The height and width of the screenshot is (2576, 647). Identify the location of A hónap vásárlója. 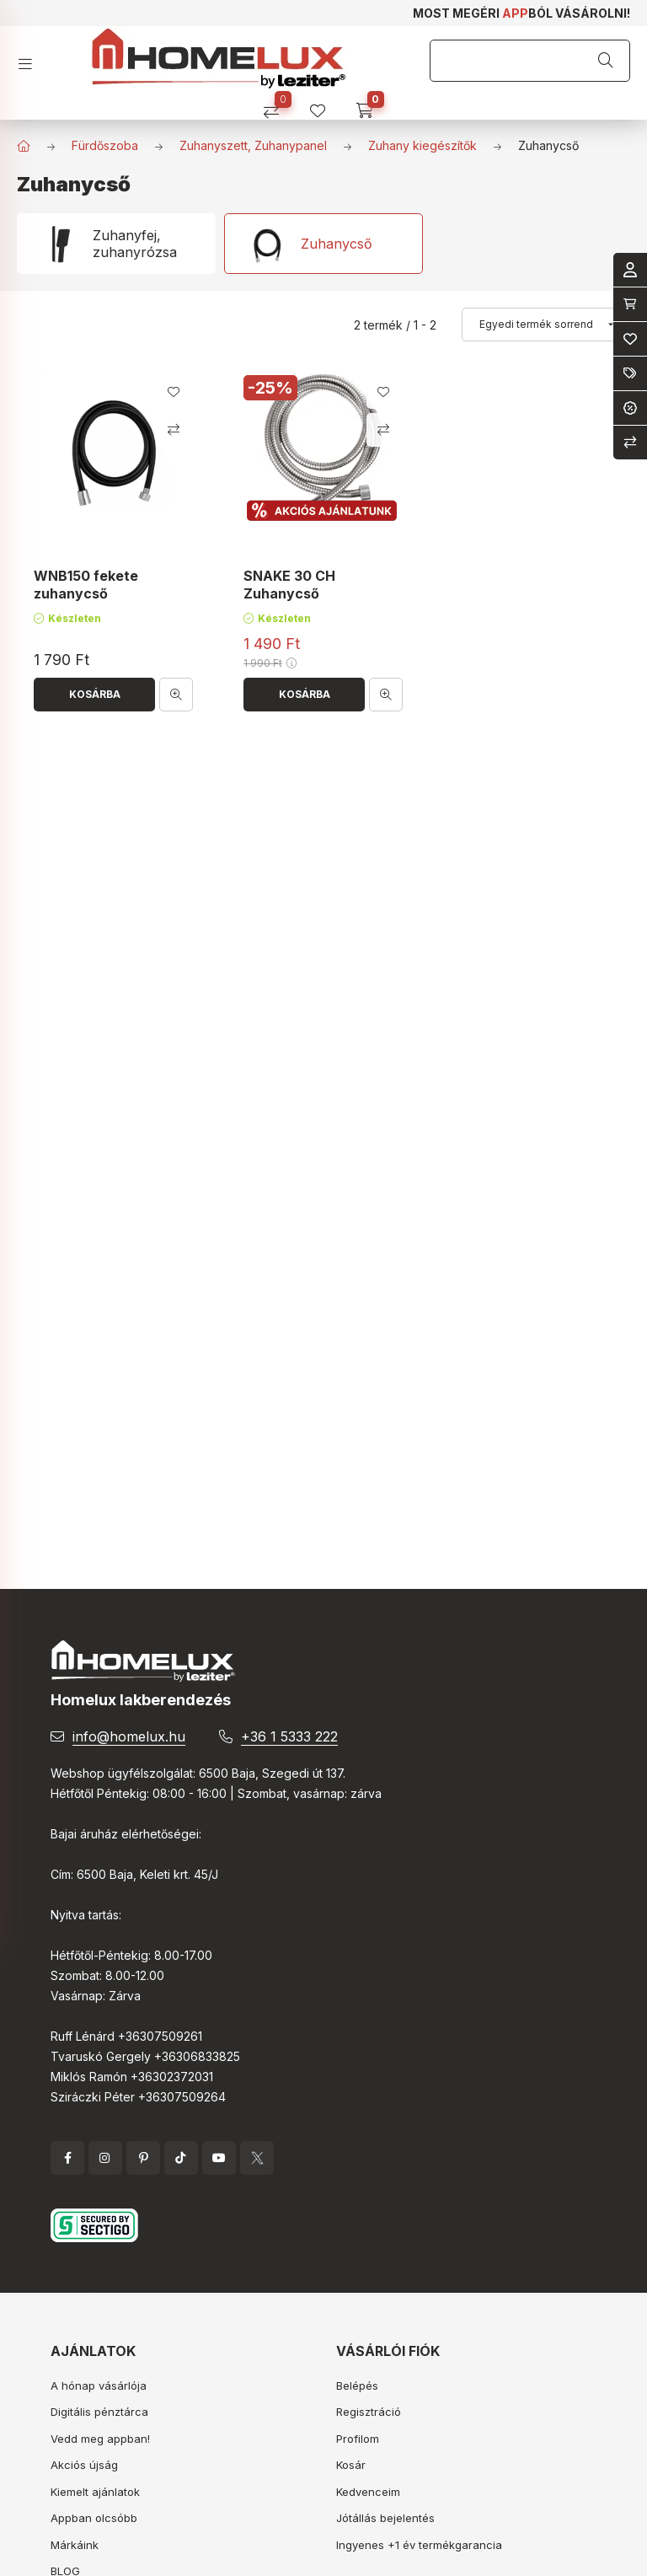
(99, 2385).